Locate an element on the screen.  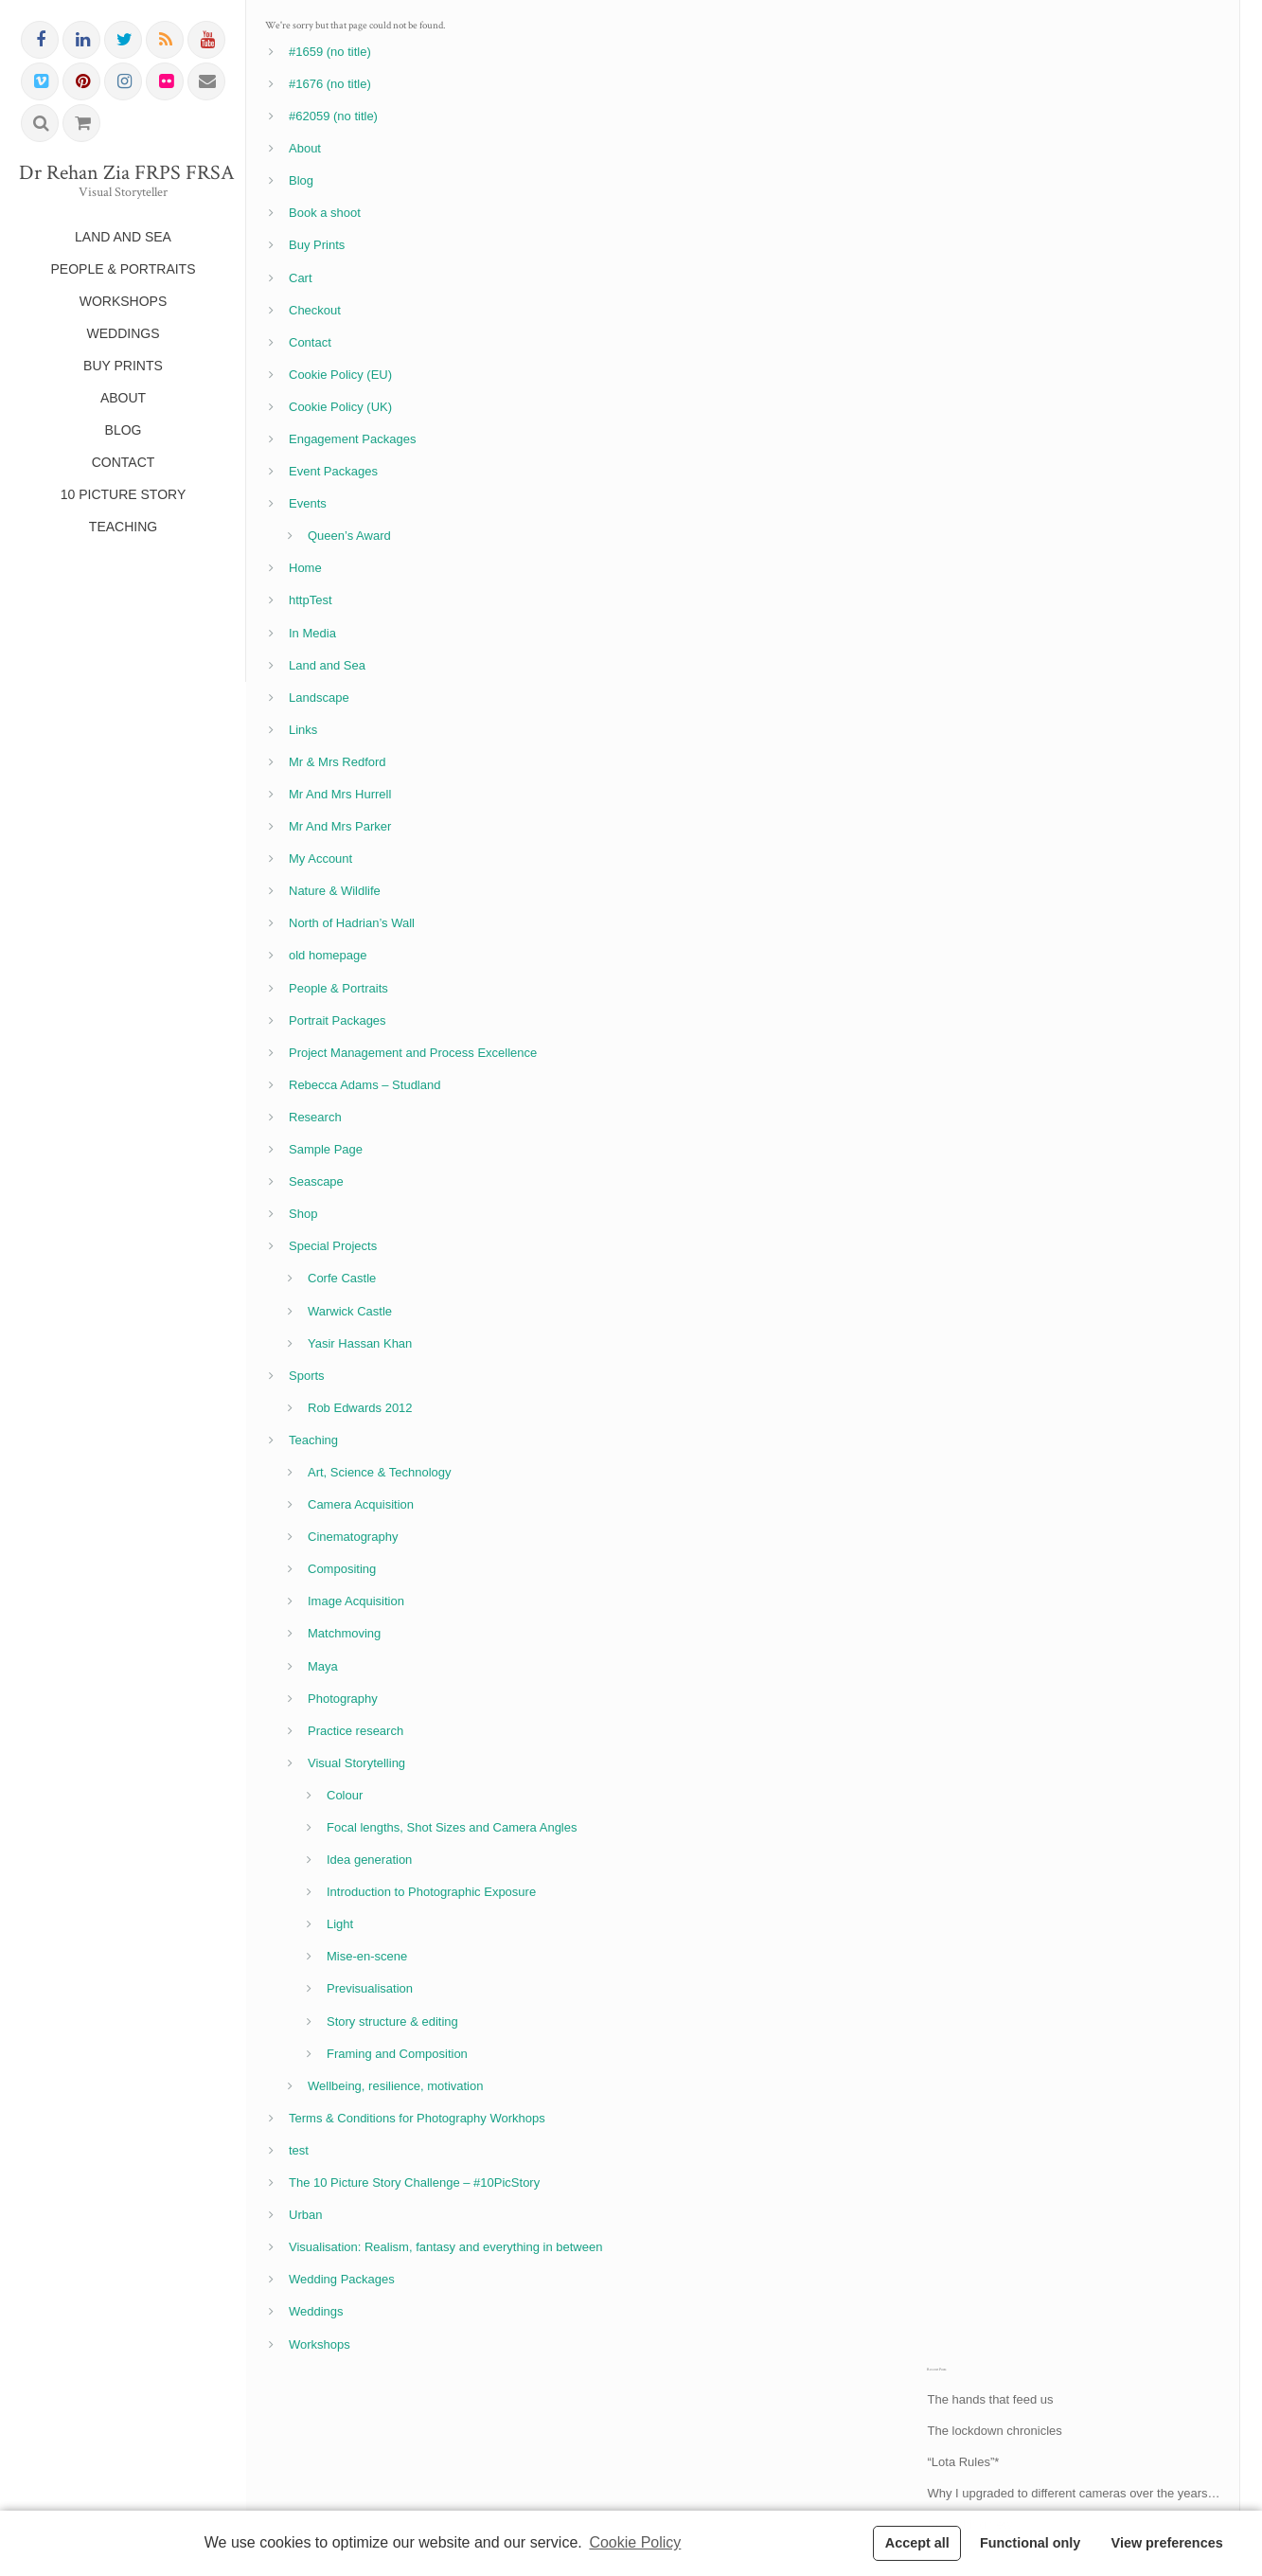
#62059 (no title) is located at coordinates (333, 116).